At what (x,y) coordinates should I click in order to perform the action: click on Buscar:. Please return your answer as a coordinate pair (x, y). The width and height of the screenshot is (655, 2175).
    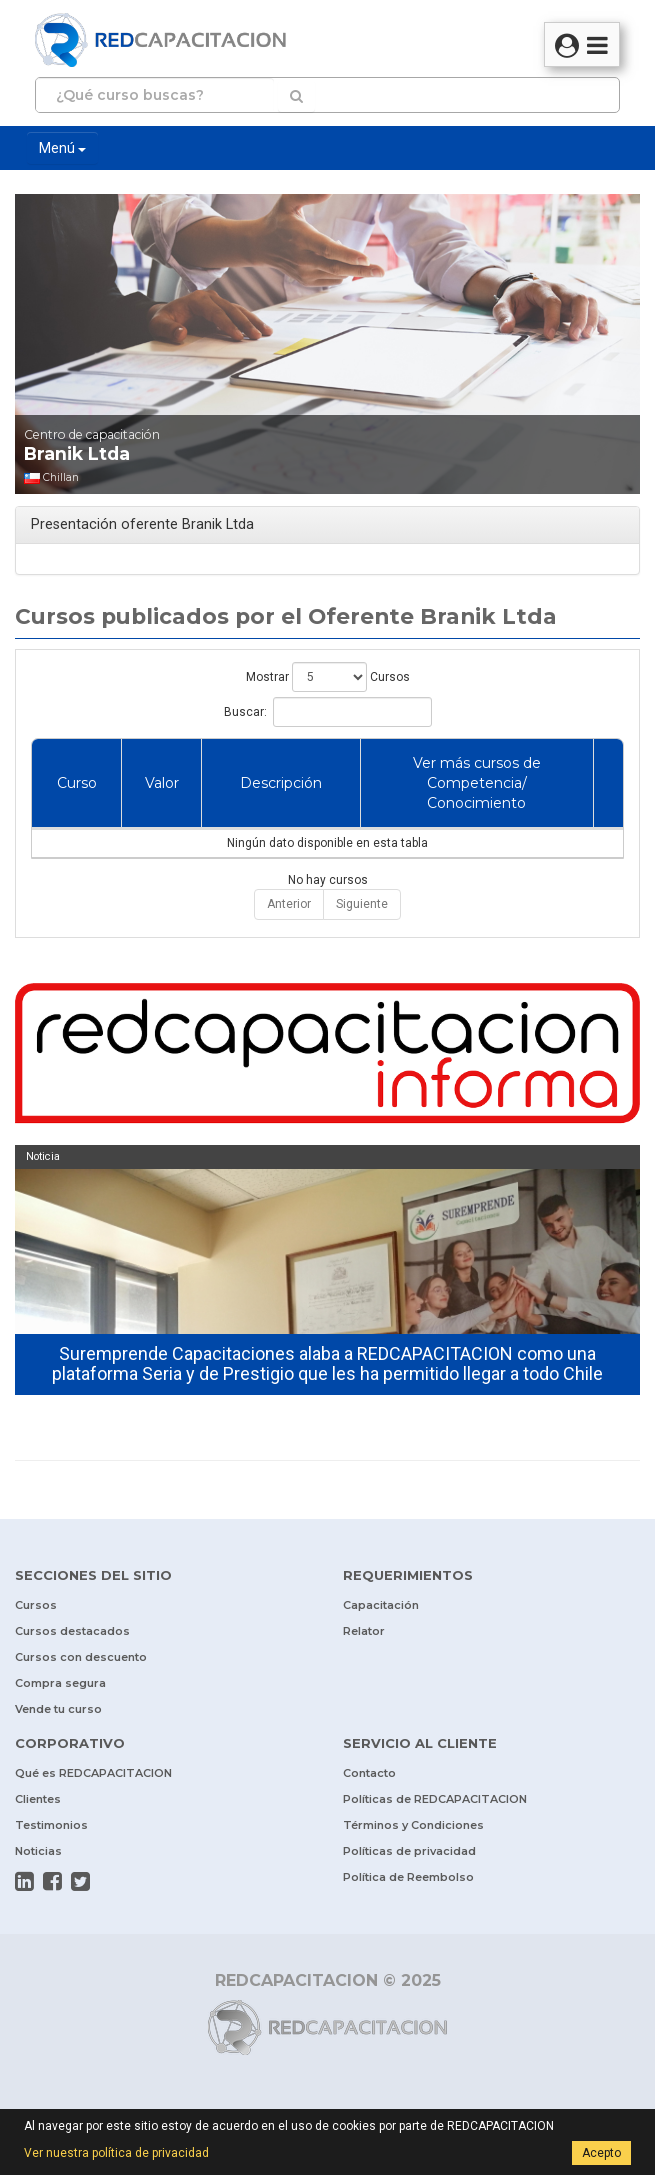
    Looking at the image, I should click on (328, 712).